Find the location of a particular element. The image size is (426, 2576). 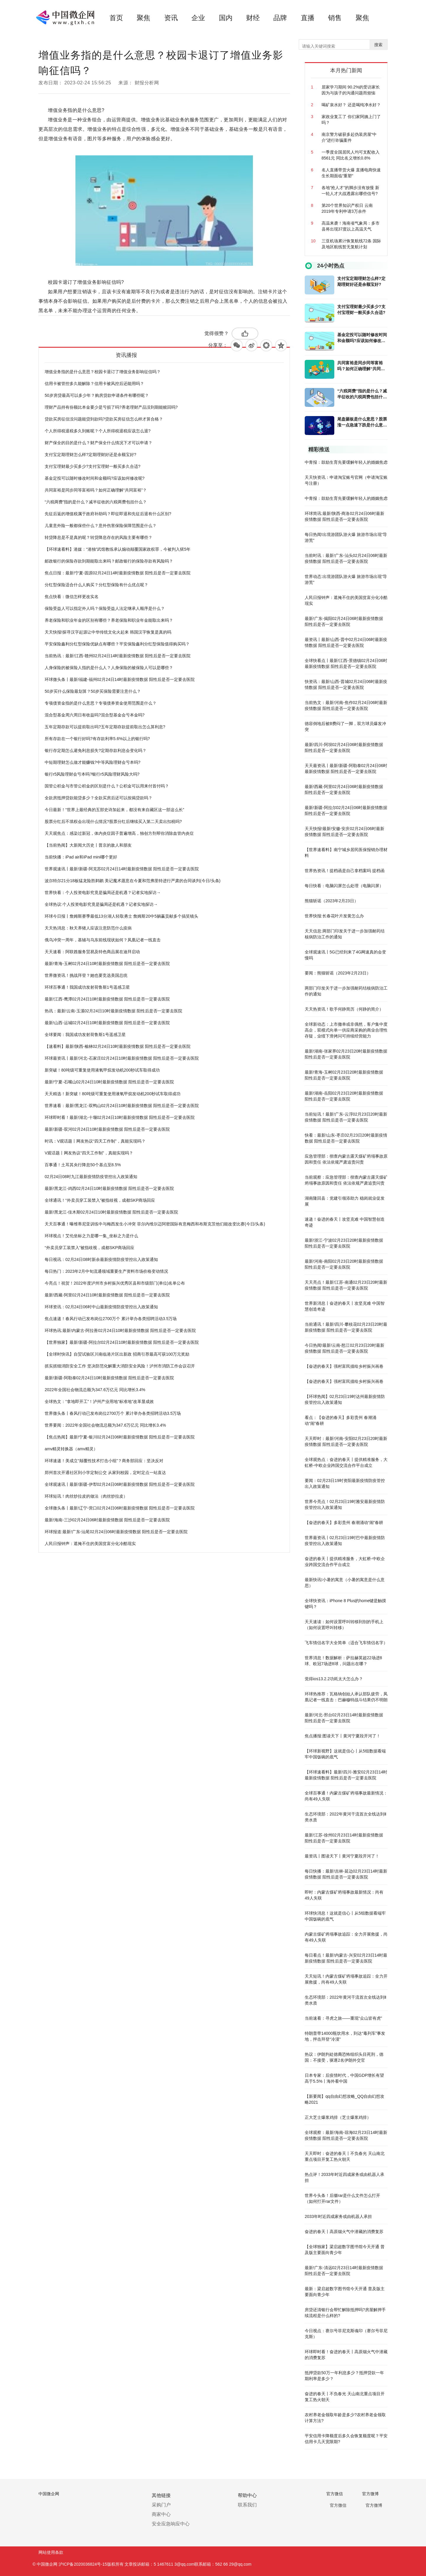

个人所得税退税多久到账呢？个人所得税退税应该怎么退? is located at coordinates (98, 430).